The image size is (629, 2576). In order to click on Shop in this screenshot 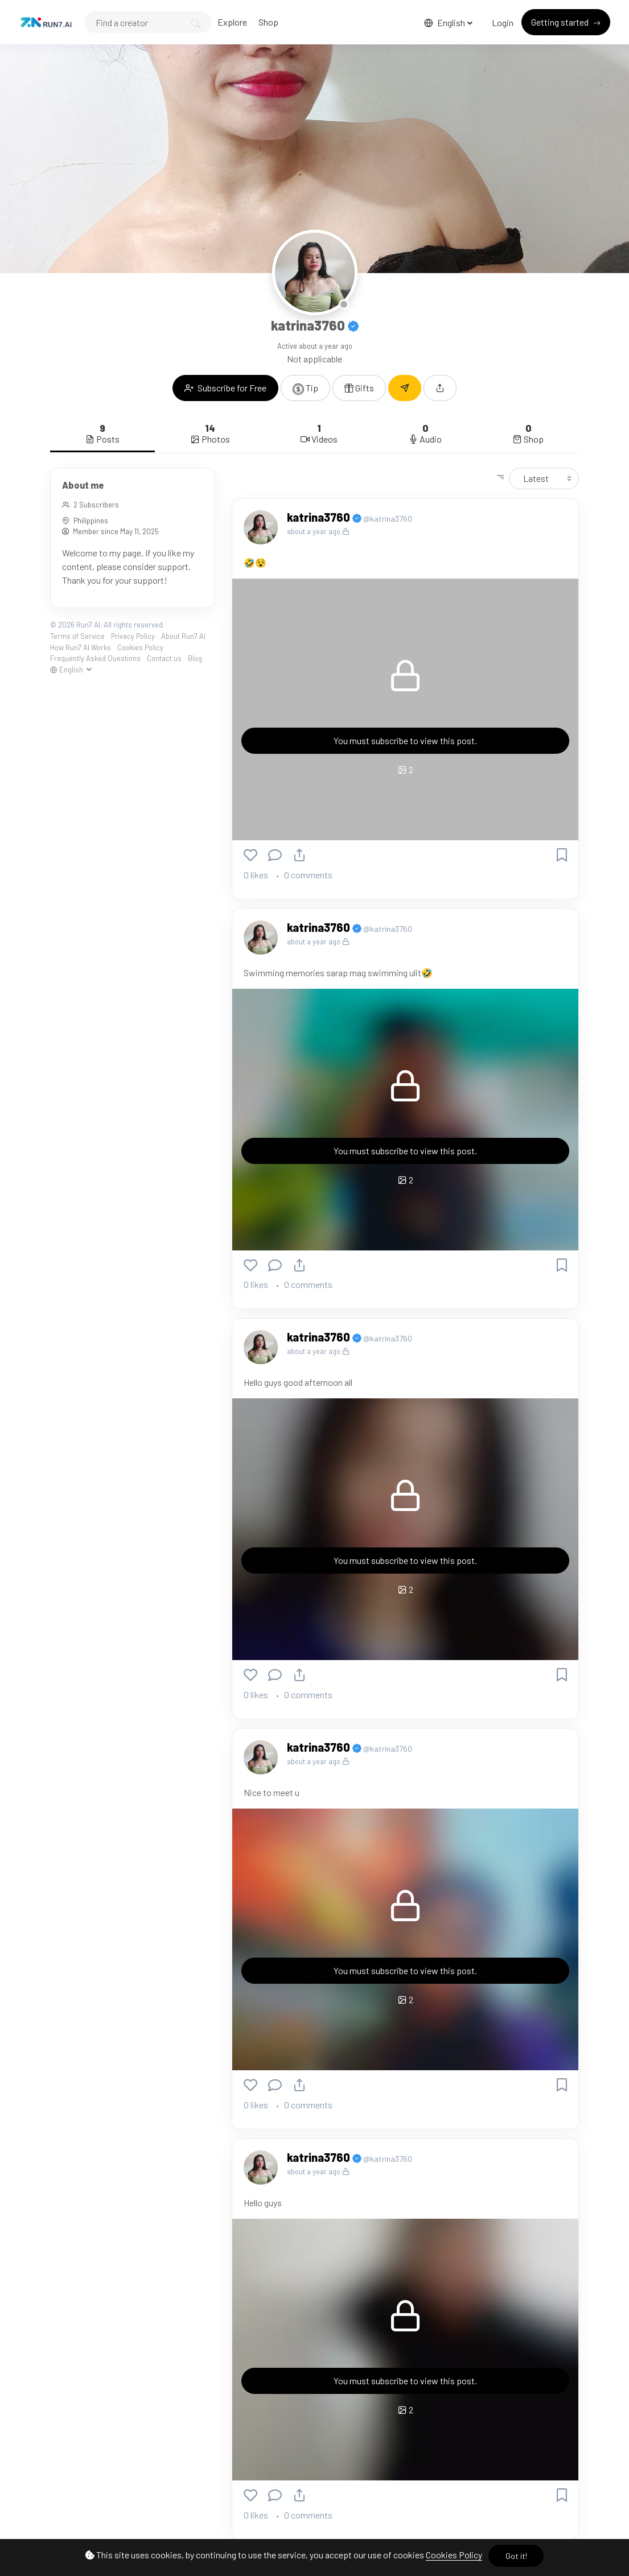, I will do `click(268, 21)`.